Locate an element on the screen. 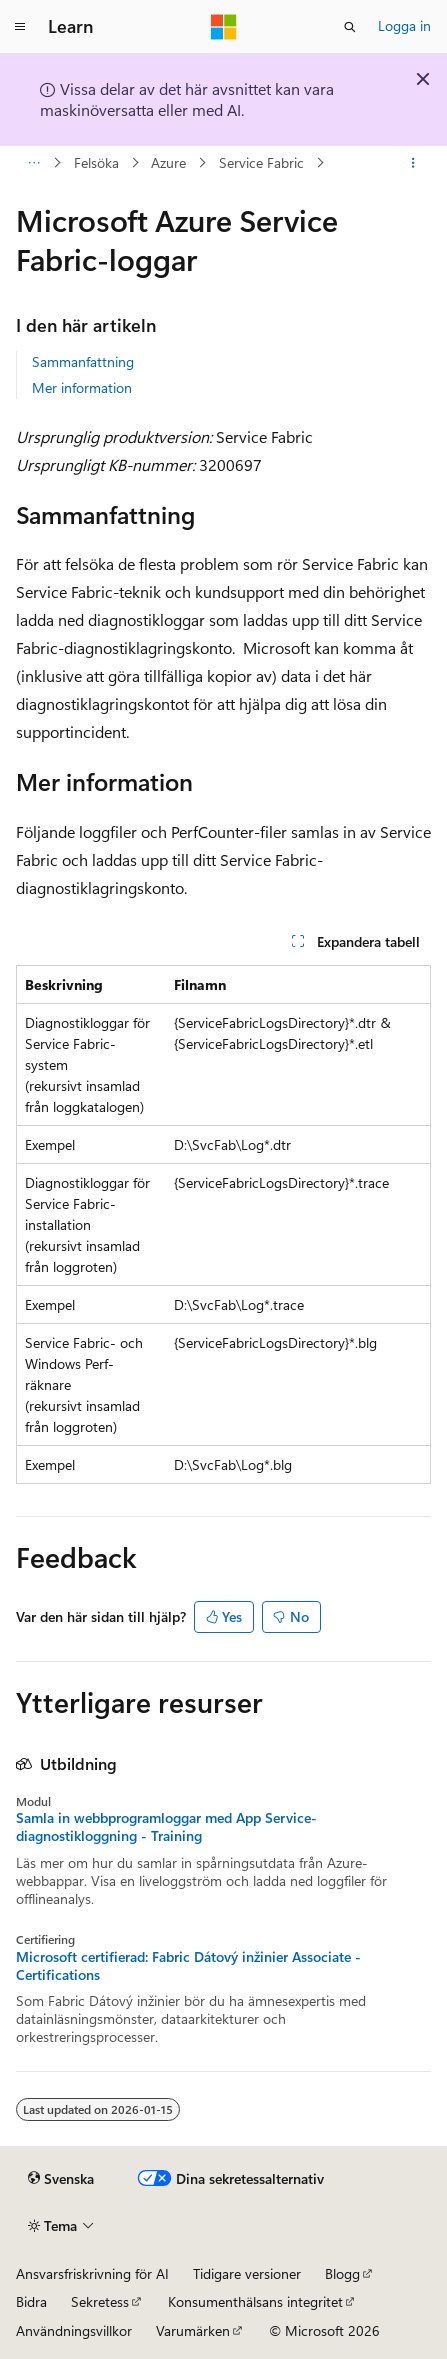 The width and height of the screenshot is (447, 2359). [Språkväljare för innehåll. För närvarande inställt på Svenska.] is located at coordinates (61, 2179).